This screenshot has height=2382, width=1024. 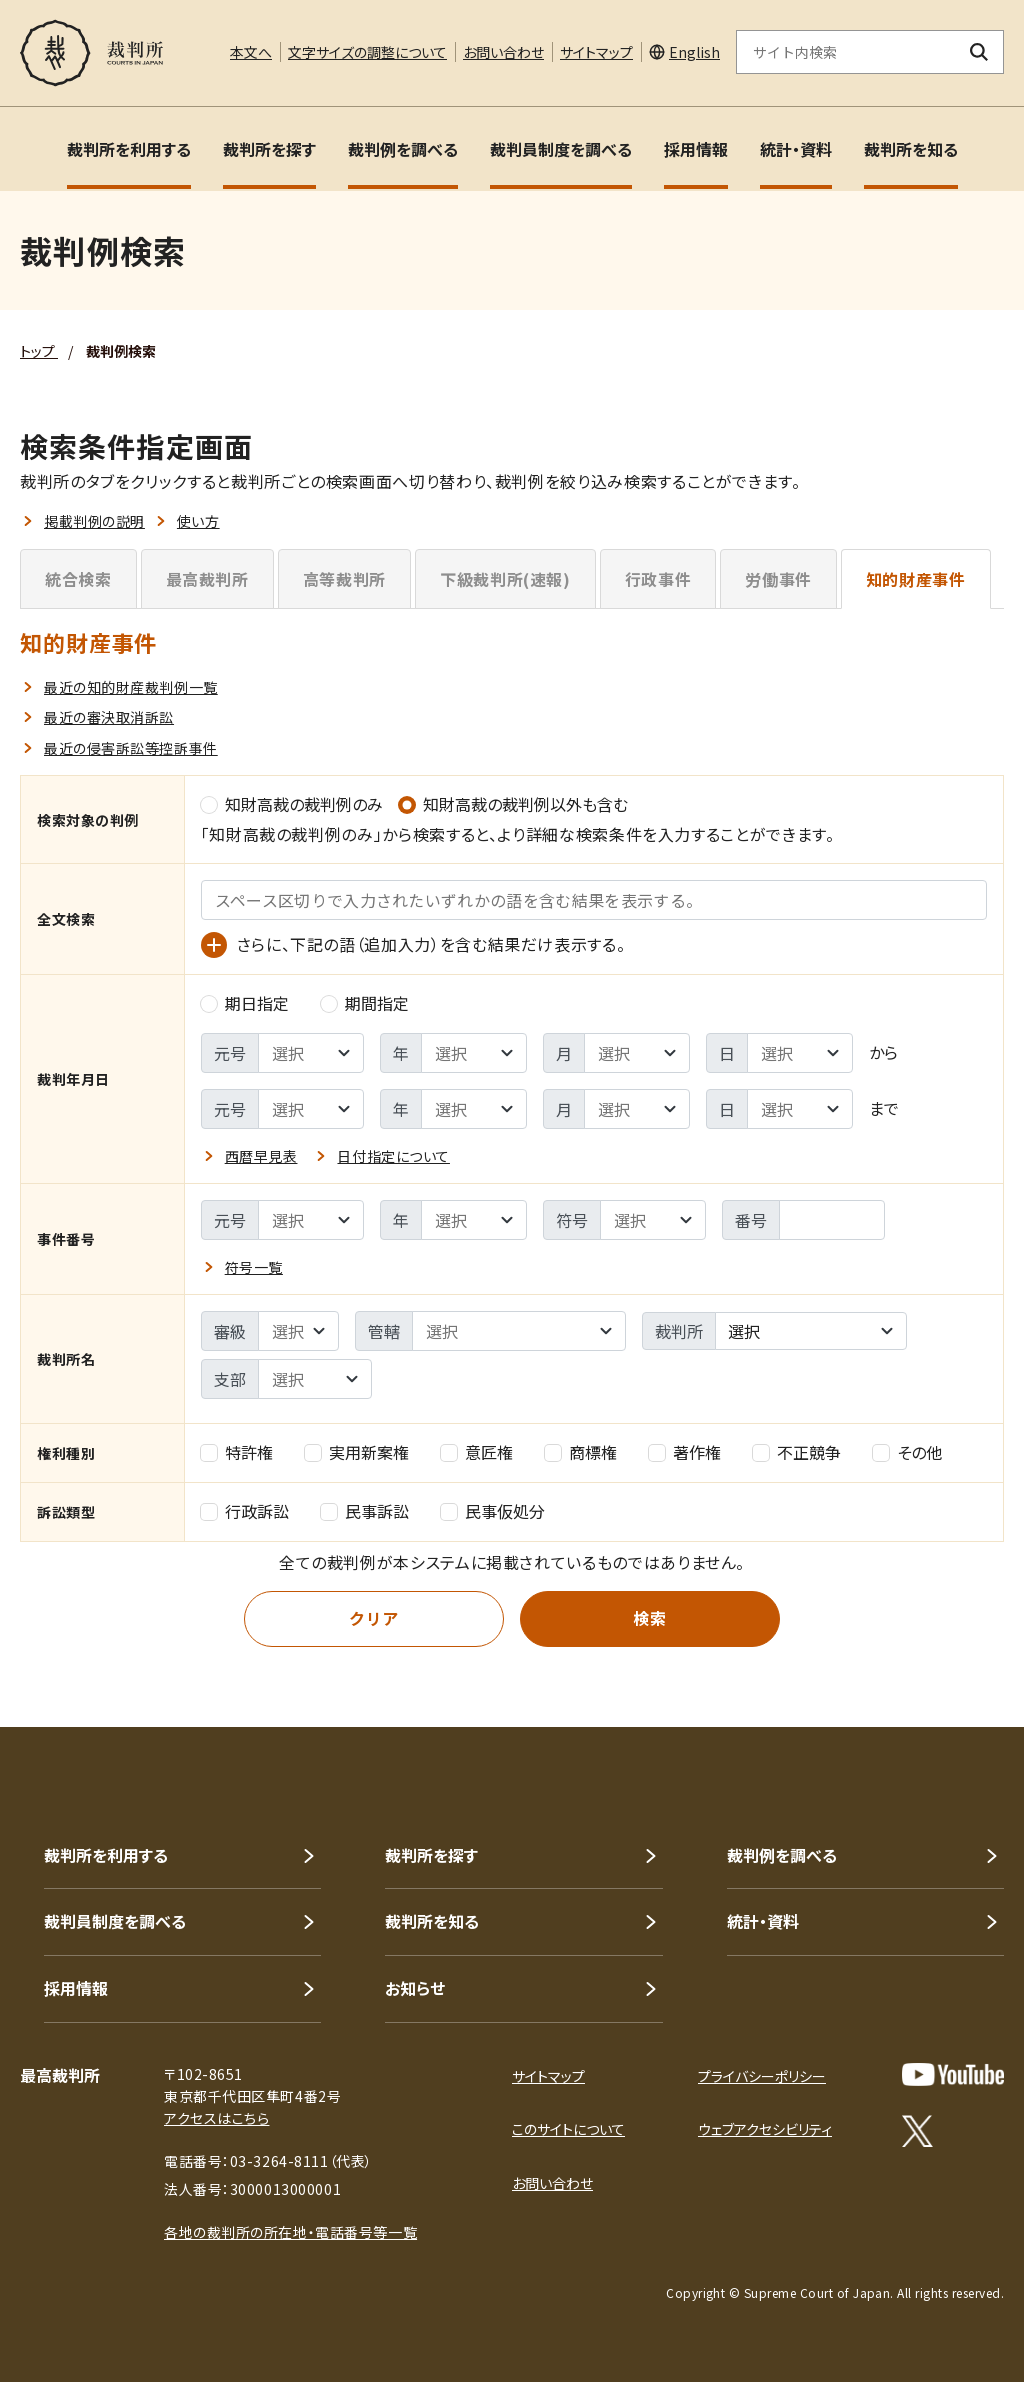 I want to click on 検索, so click(x=649, y=1618).